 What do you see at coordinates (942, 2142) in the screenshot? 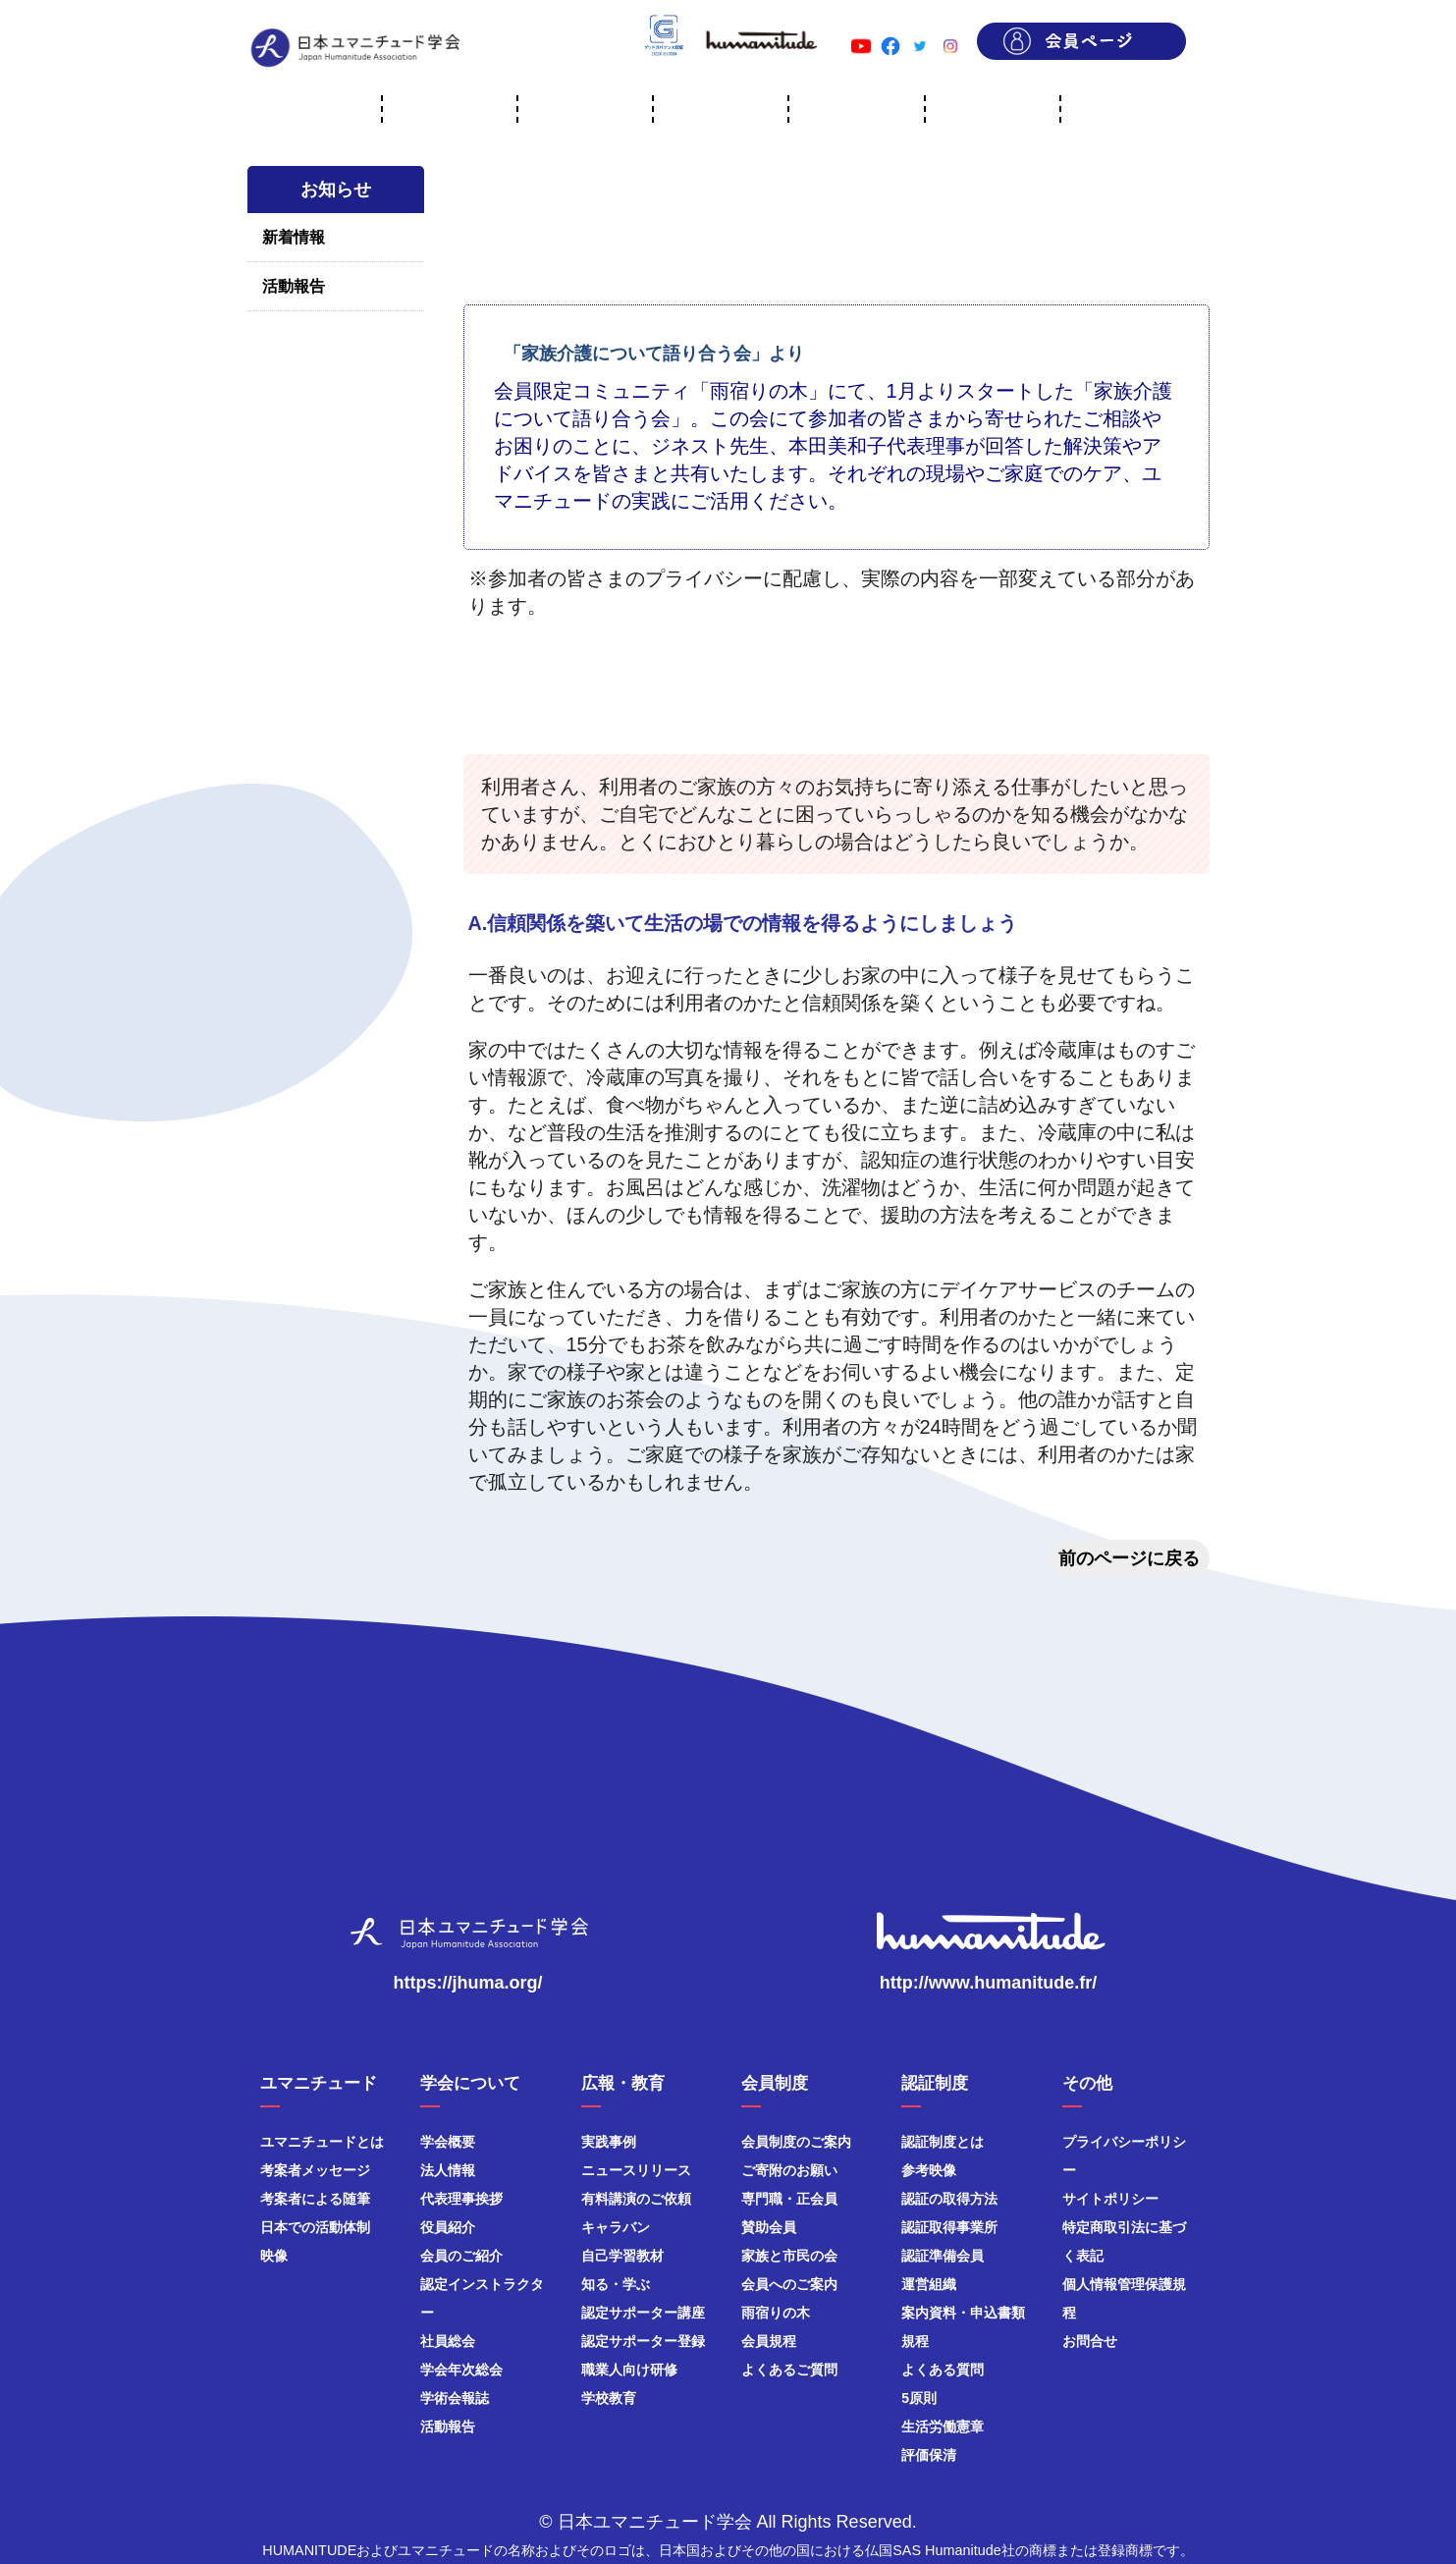
I see `認証制度とは` at bounding box center [942, 2142].